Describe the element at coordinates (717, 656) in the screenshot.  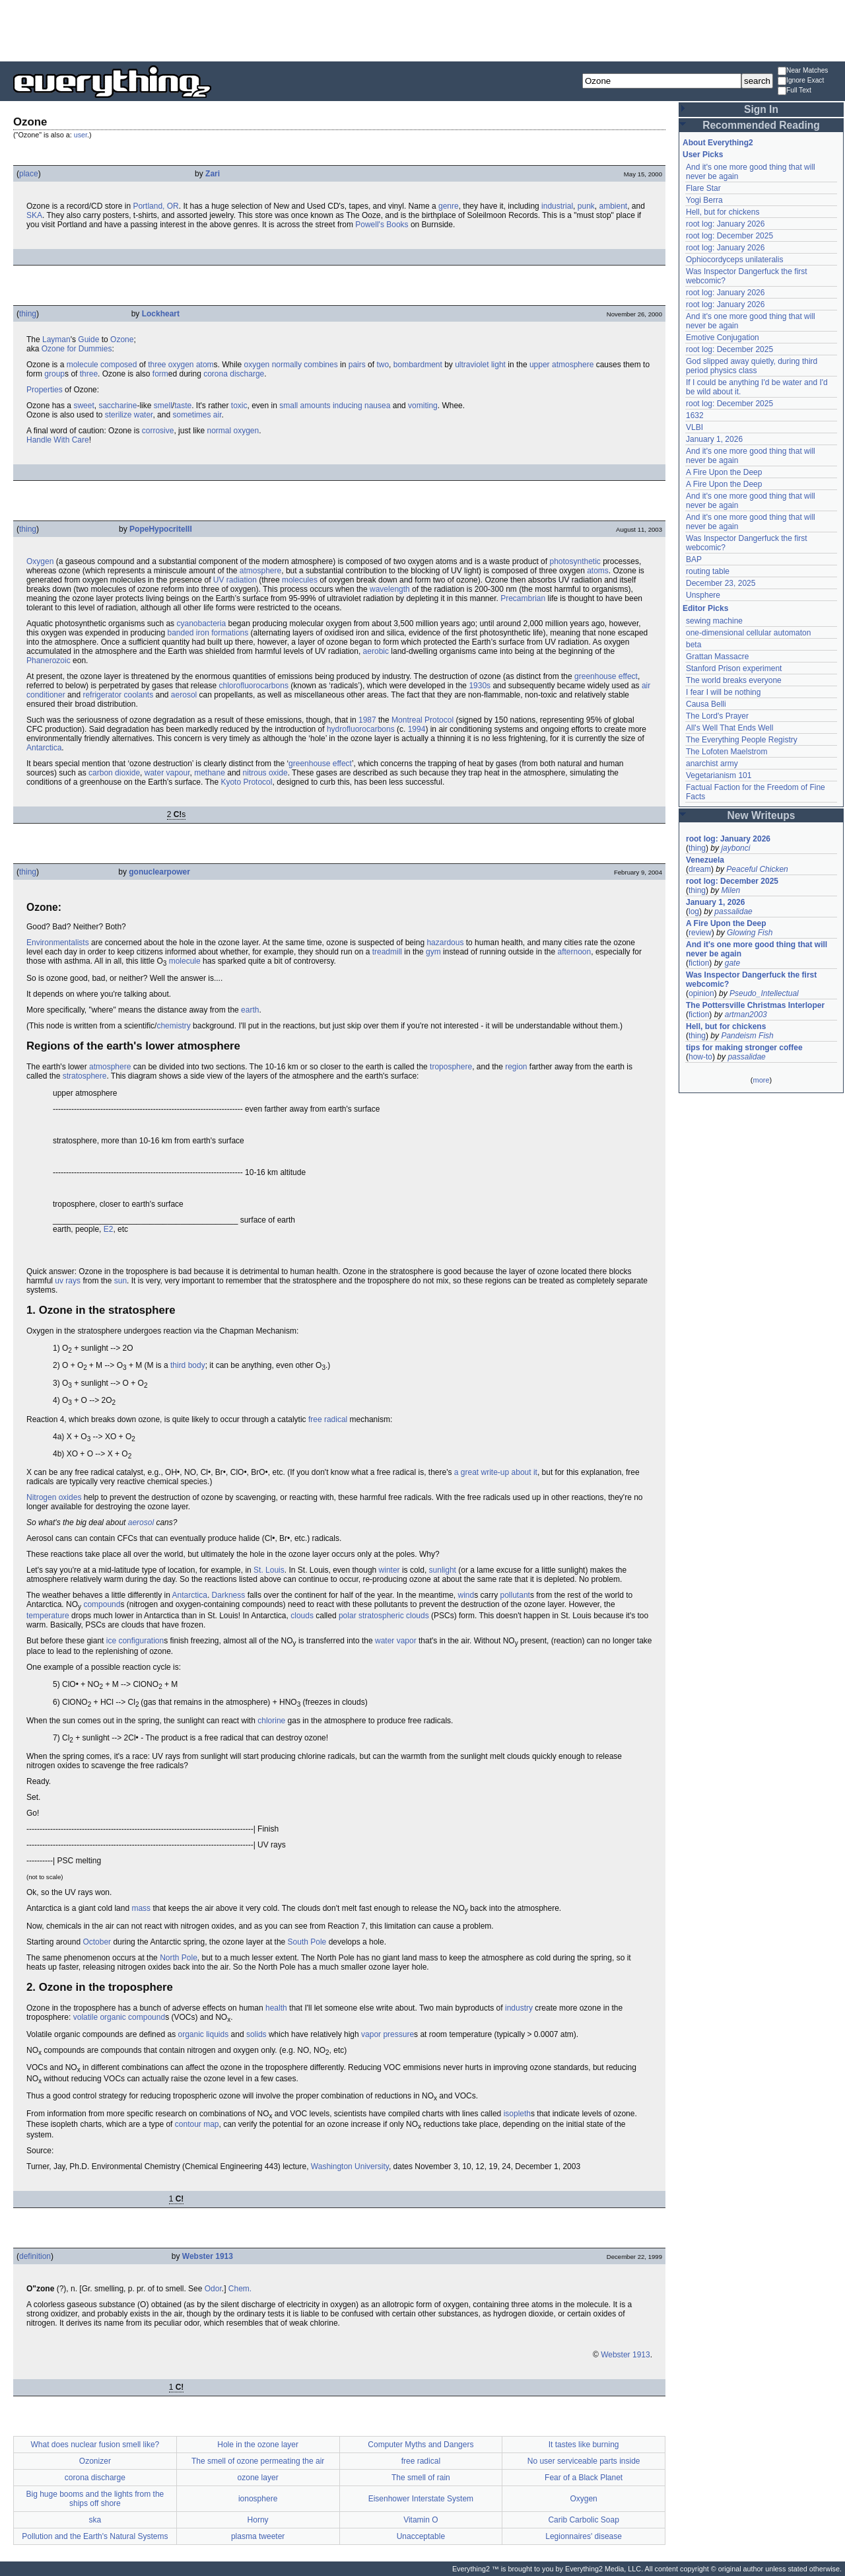
I see `Grattan Massacre` at that location.